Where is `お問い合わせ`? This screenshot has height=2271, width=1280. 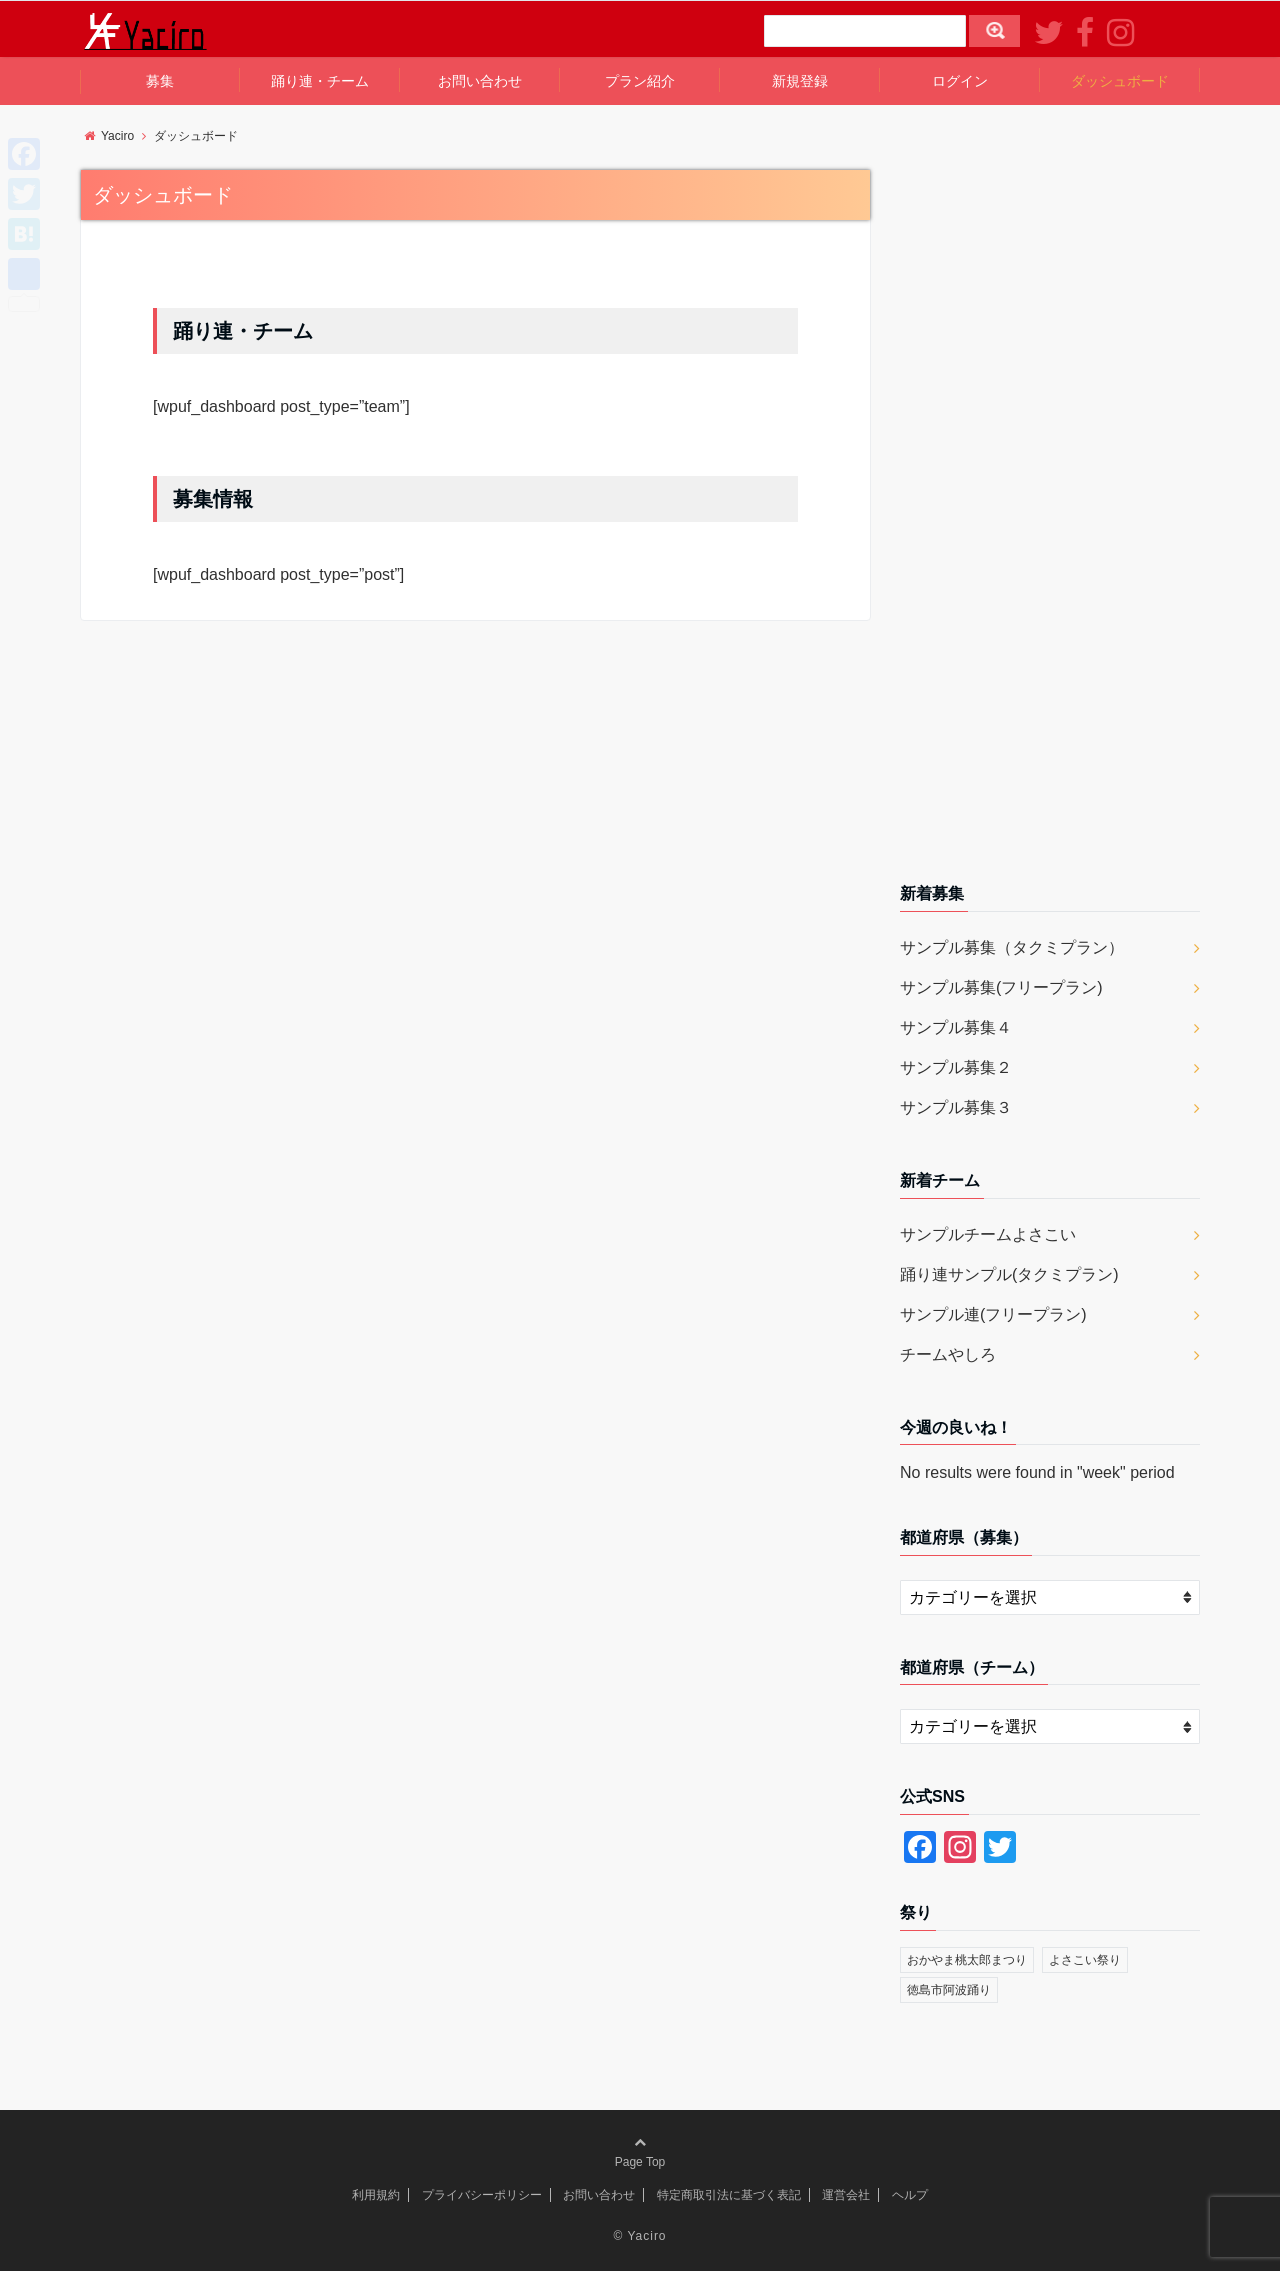 お問い合わせ is located at coordinates (480, 81).